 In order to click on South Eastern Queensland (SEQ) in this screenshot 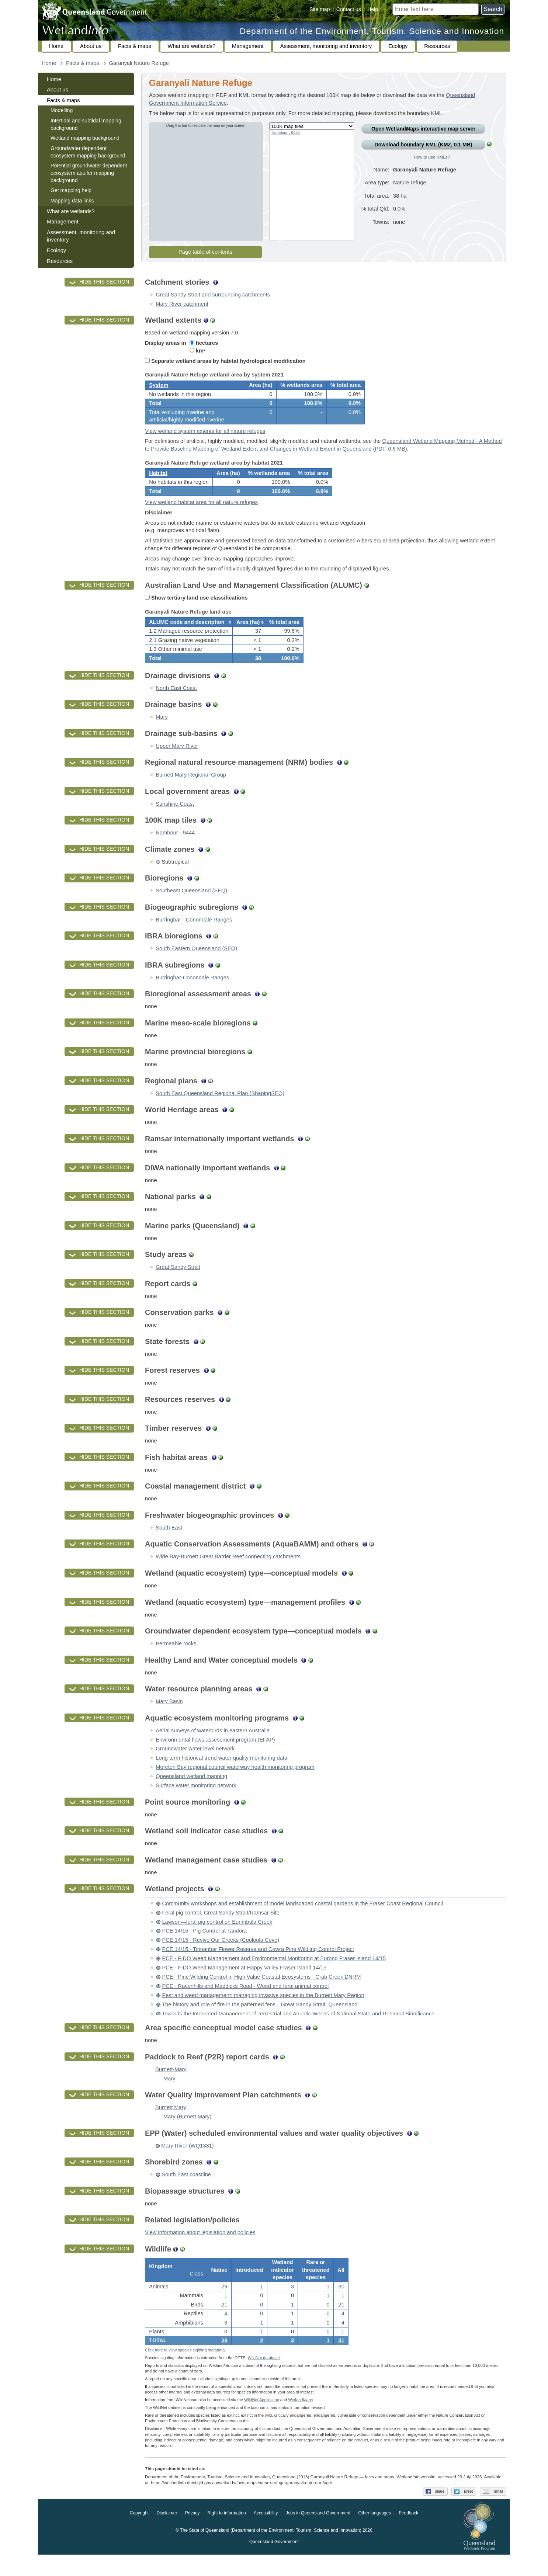, I will do `click(196, 965)`.